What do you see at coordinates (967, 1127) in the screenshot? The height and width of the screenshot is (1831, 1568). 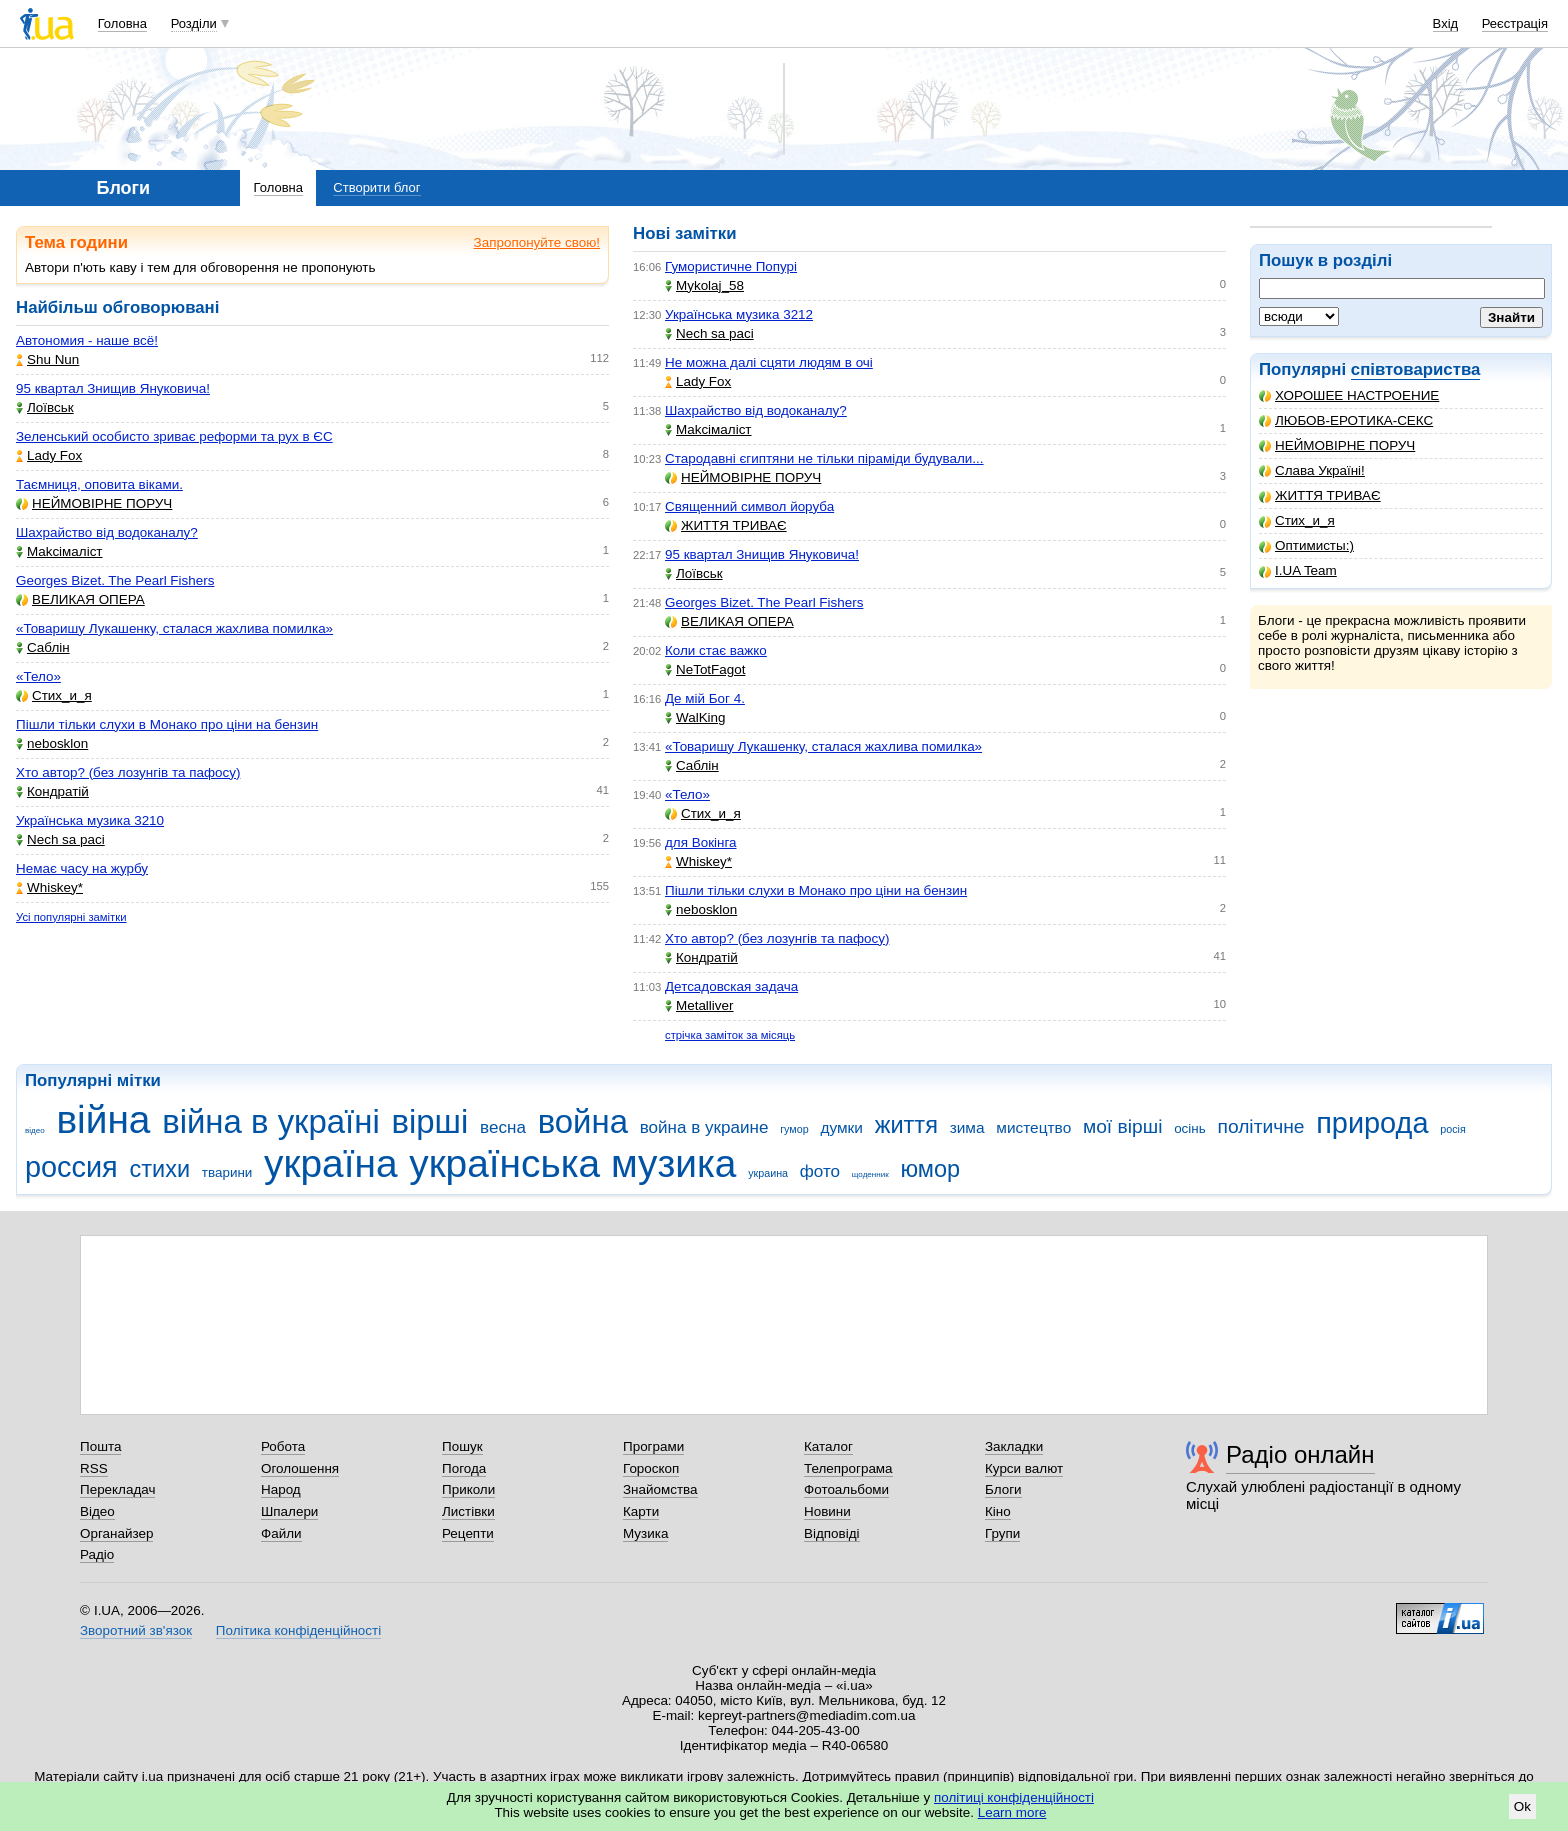 I see `зима` at bounding box center [967, 1127].